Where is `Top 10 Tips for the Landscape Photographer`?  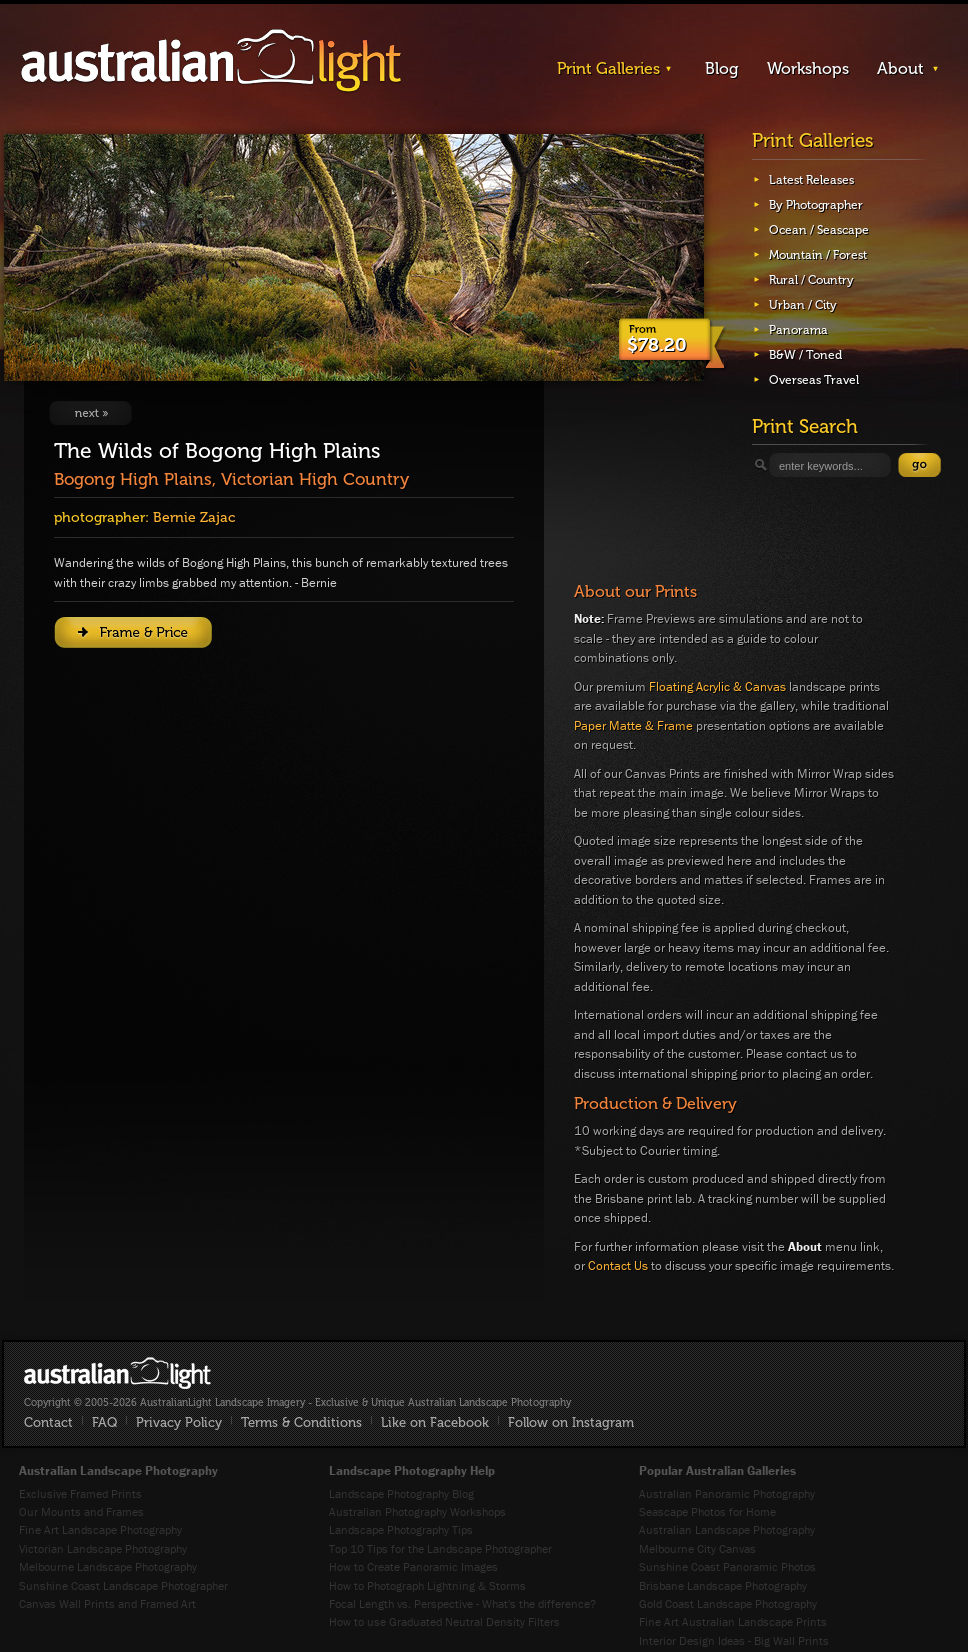 Top 10 Tips for the Landscape Photographer is located at coordinates (440, 1548).